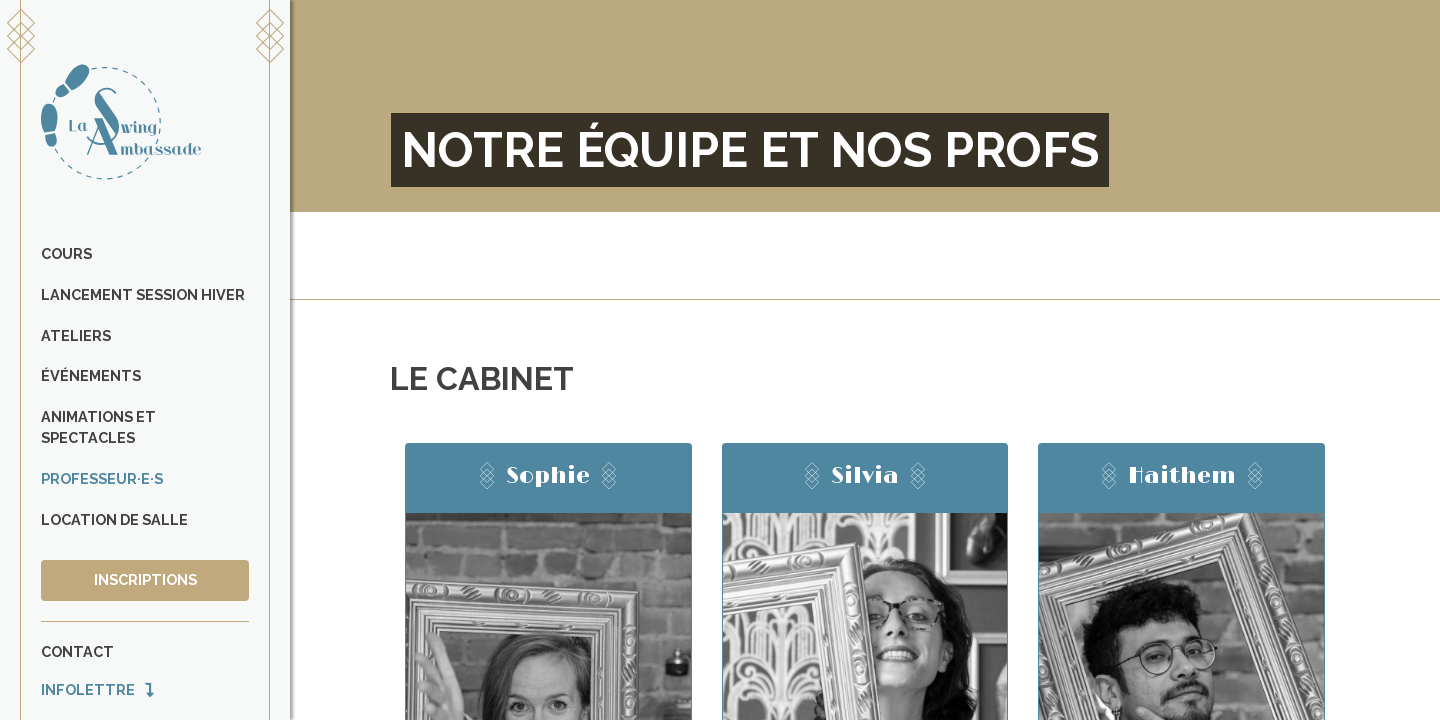  Describe the element at coordinates (66, 253) in the screenshot. I see `Cours` at that location.